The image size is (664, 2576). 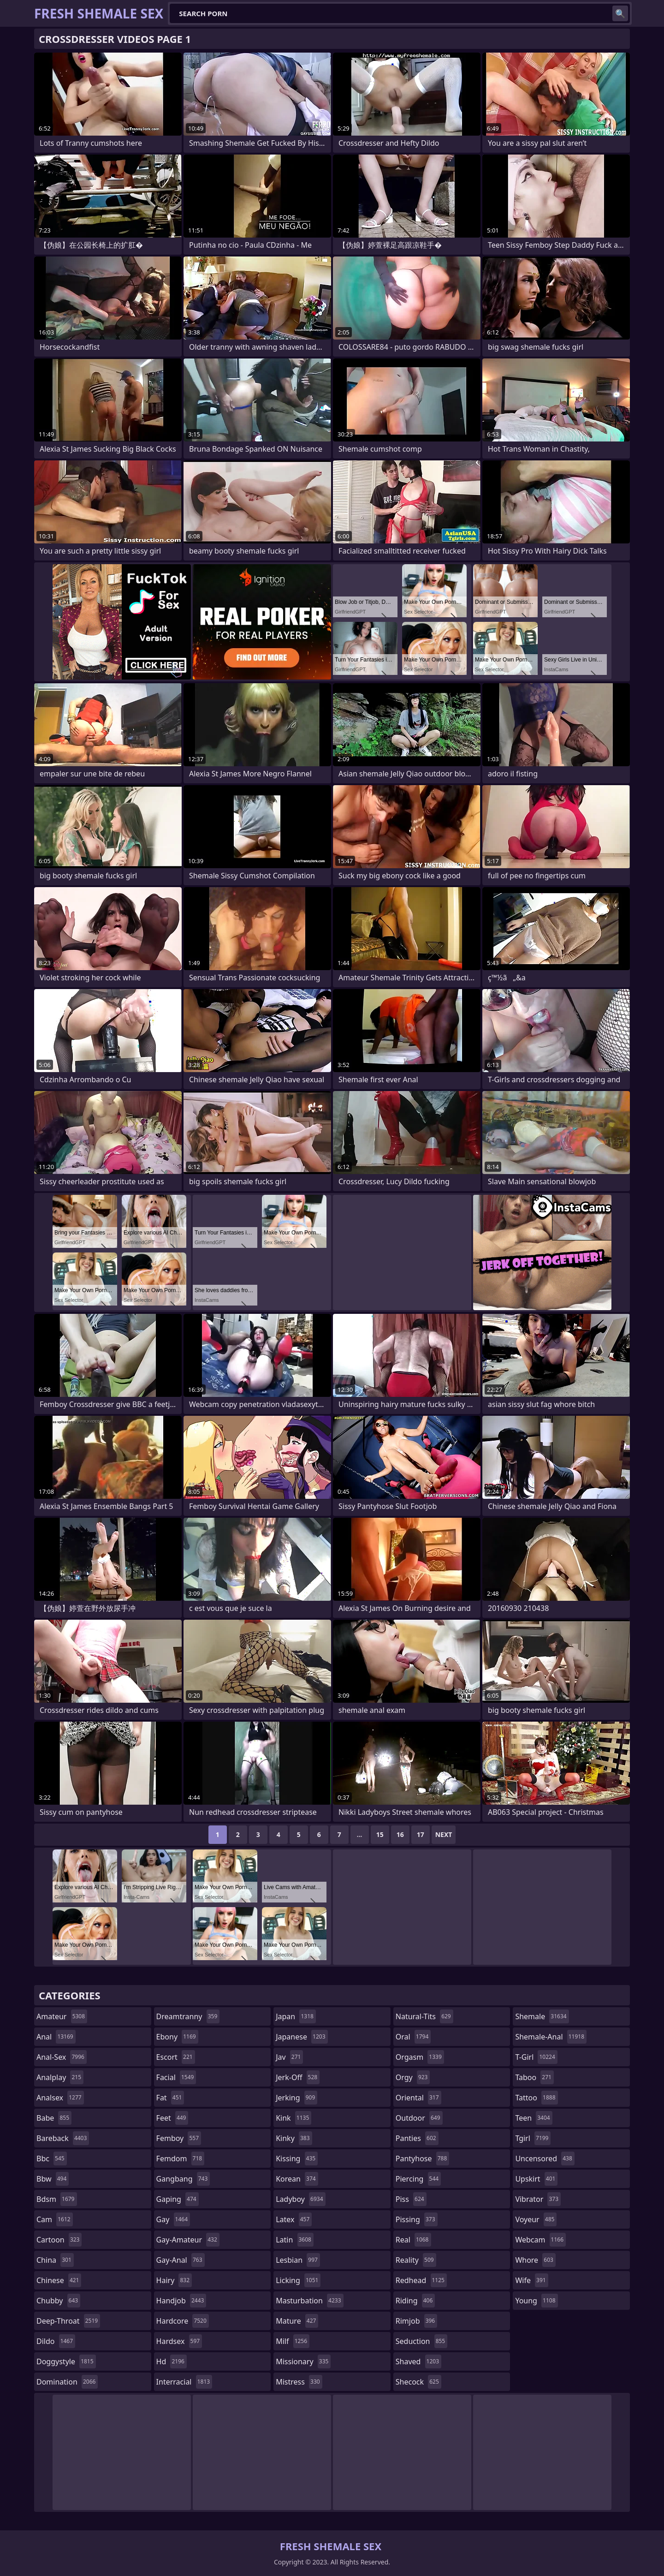 What do you see at coordinates (416, 2321) in the screenshot?
I see `rimjob` at bounding box center [416, 2321].